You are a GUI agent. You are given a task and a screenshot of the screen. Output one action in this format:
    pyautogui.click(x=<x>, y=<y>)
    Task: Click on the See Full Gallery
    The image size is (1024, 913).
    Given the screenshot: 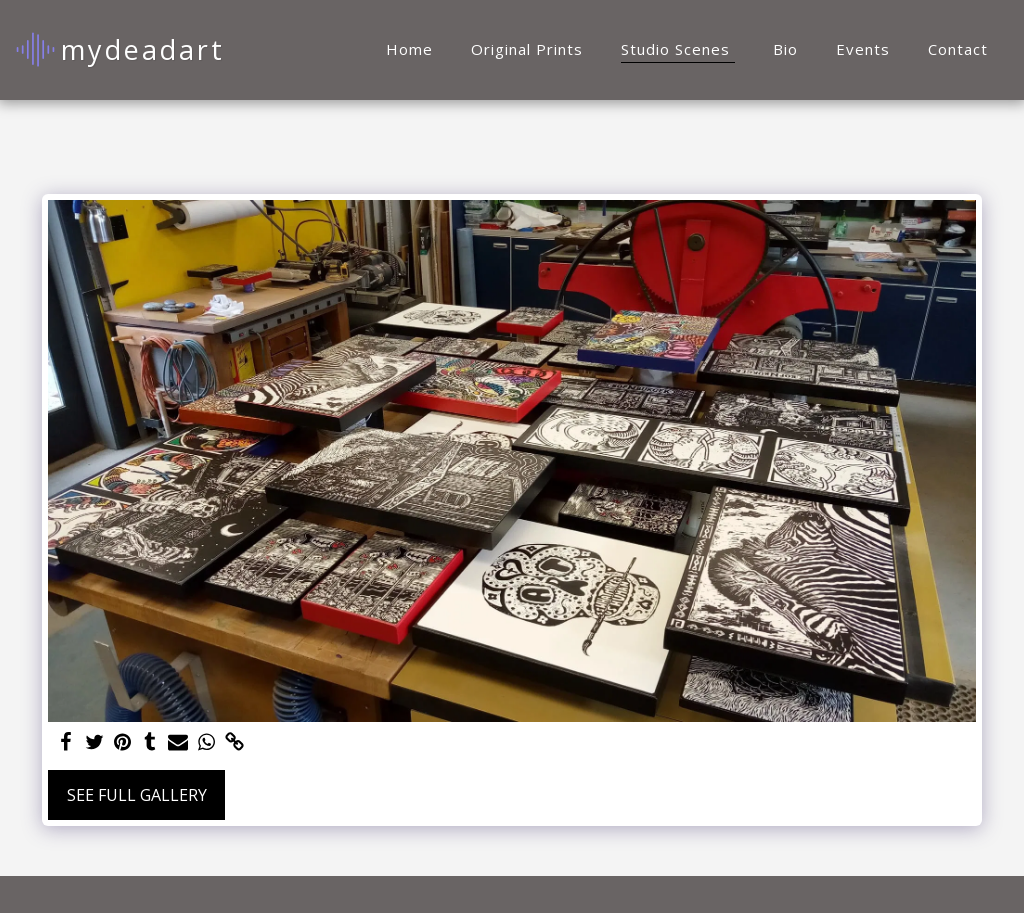 What is the action you would take?
    pyautogui.click(x=137, y=795)
    